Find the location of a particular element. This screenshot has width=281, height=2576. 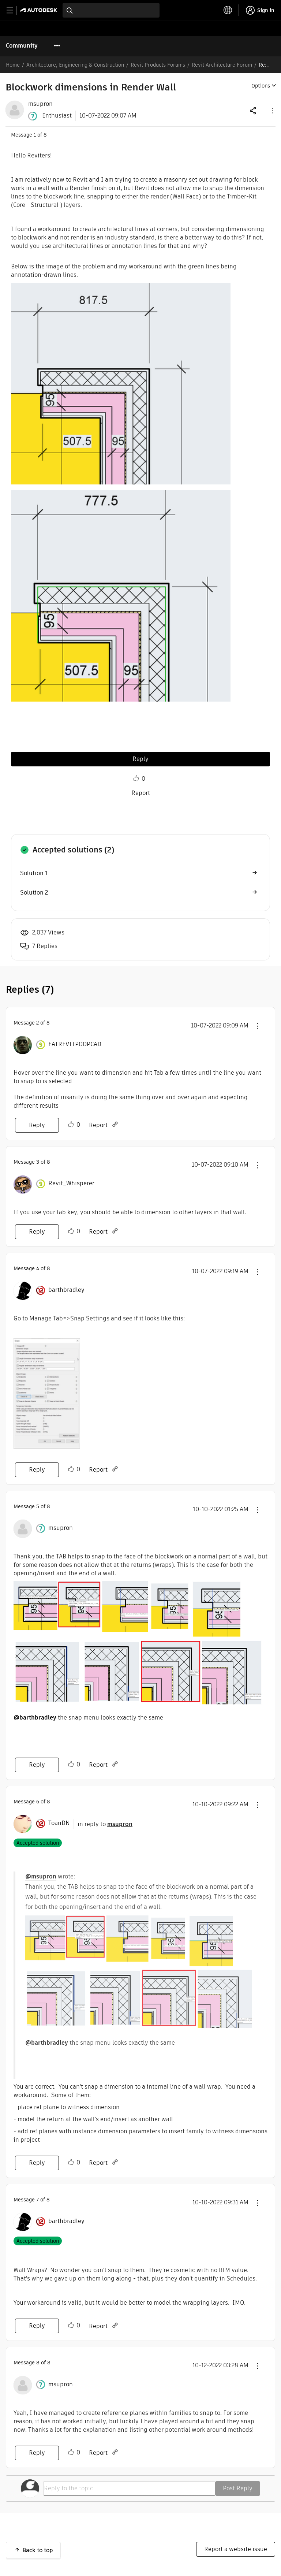

in reply to is located at coordinates (105, 1824).